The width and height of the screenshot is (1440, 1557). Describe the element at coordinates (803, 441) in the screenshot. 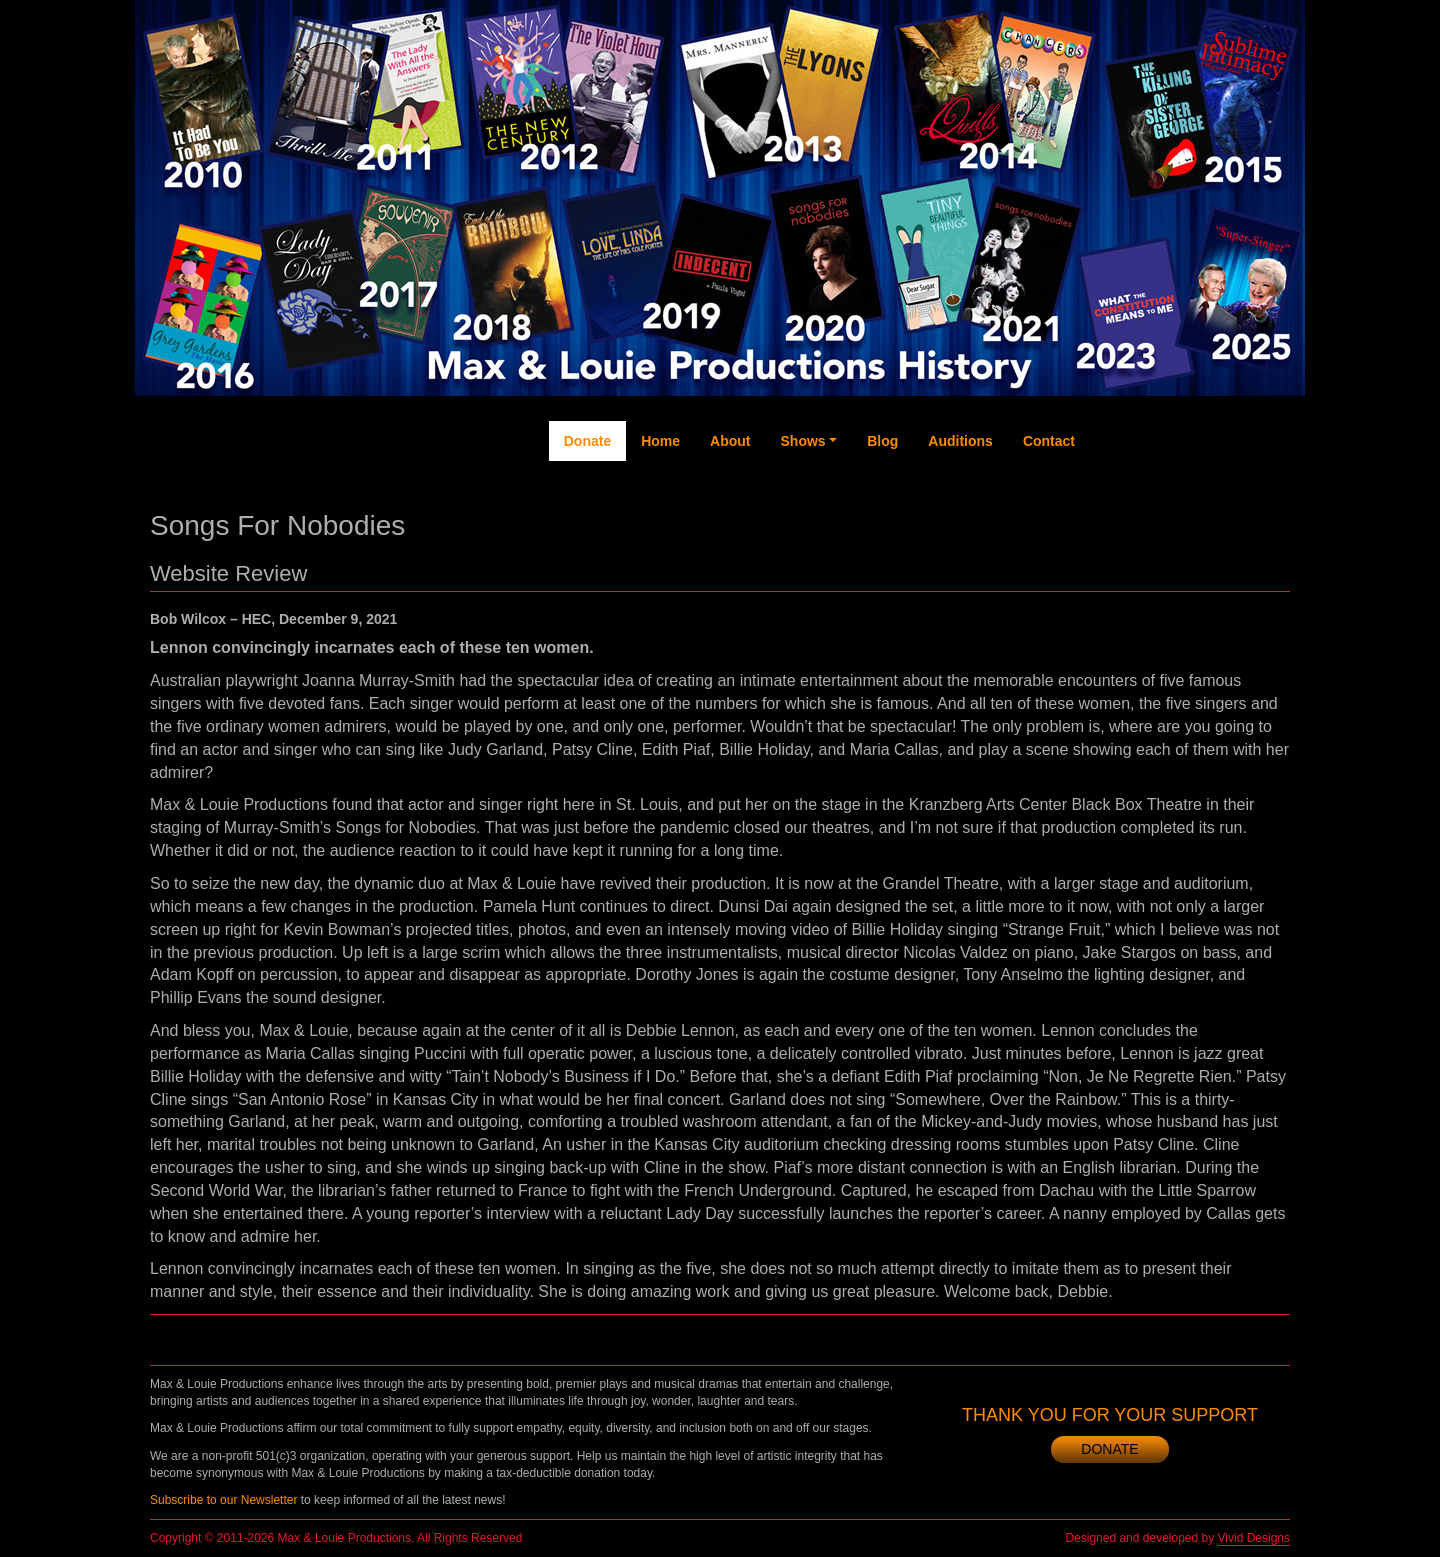

I see `Shows` at that location.